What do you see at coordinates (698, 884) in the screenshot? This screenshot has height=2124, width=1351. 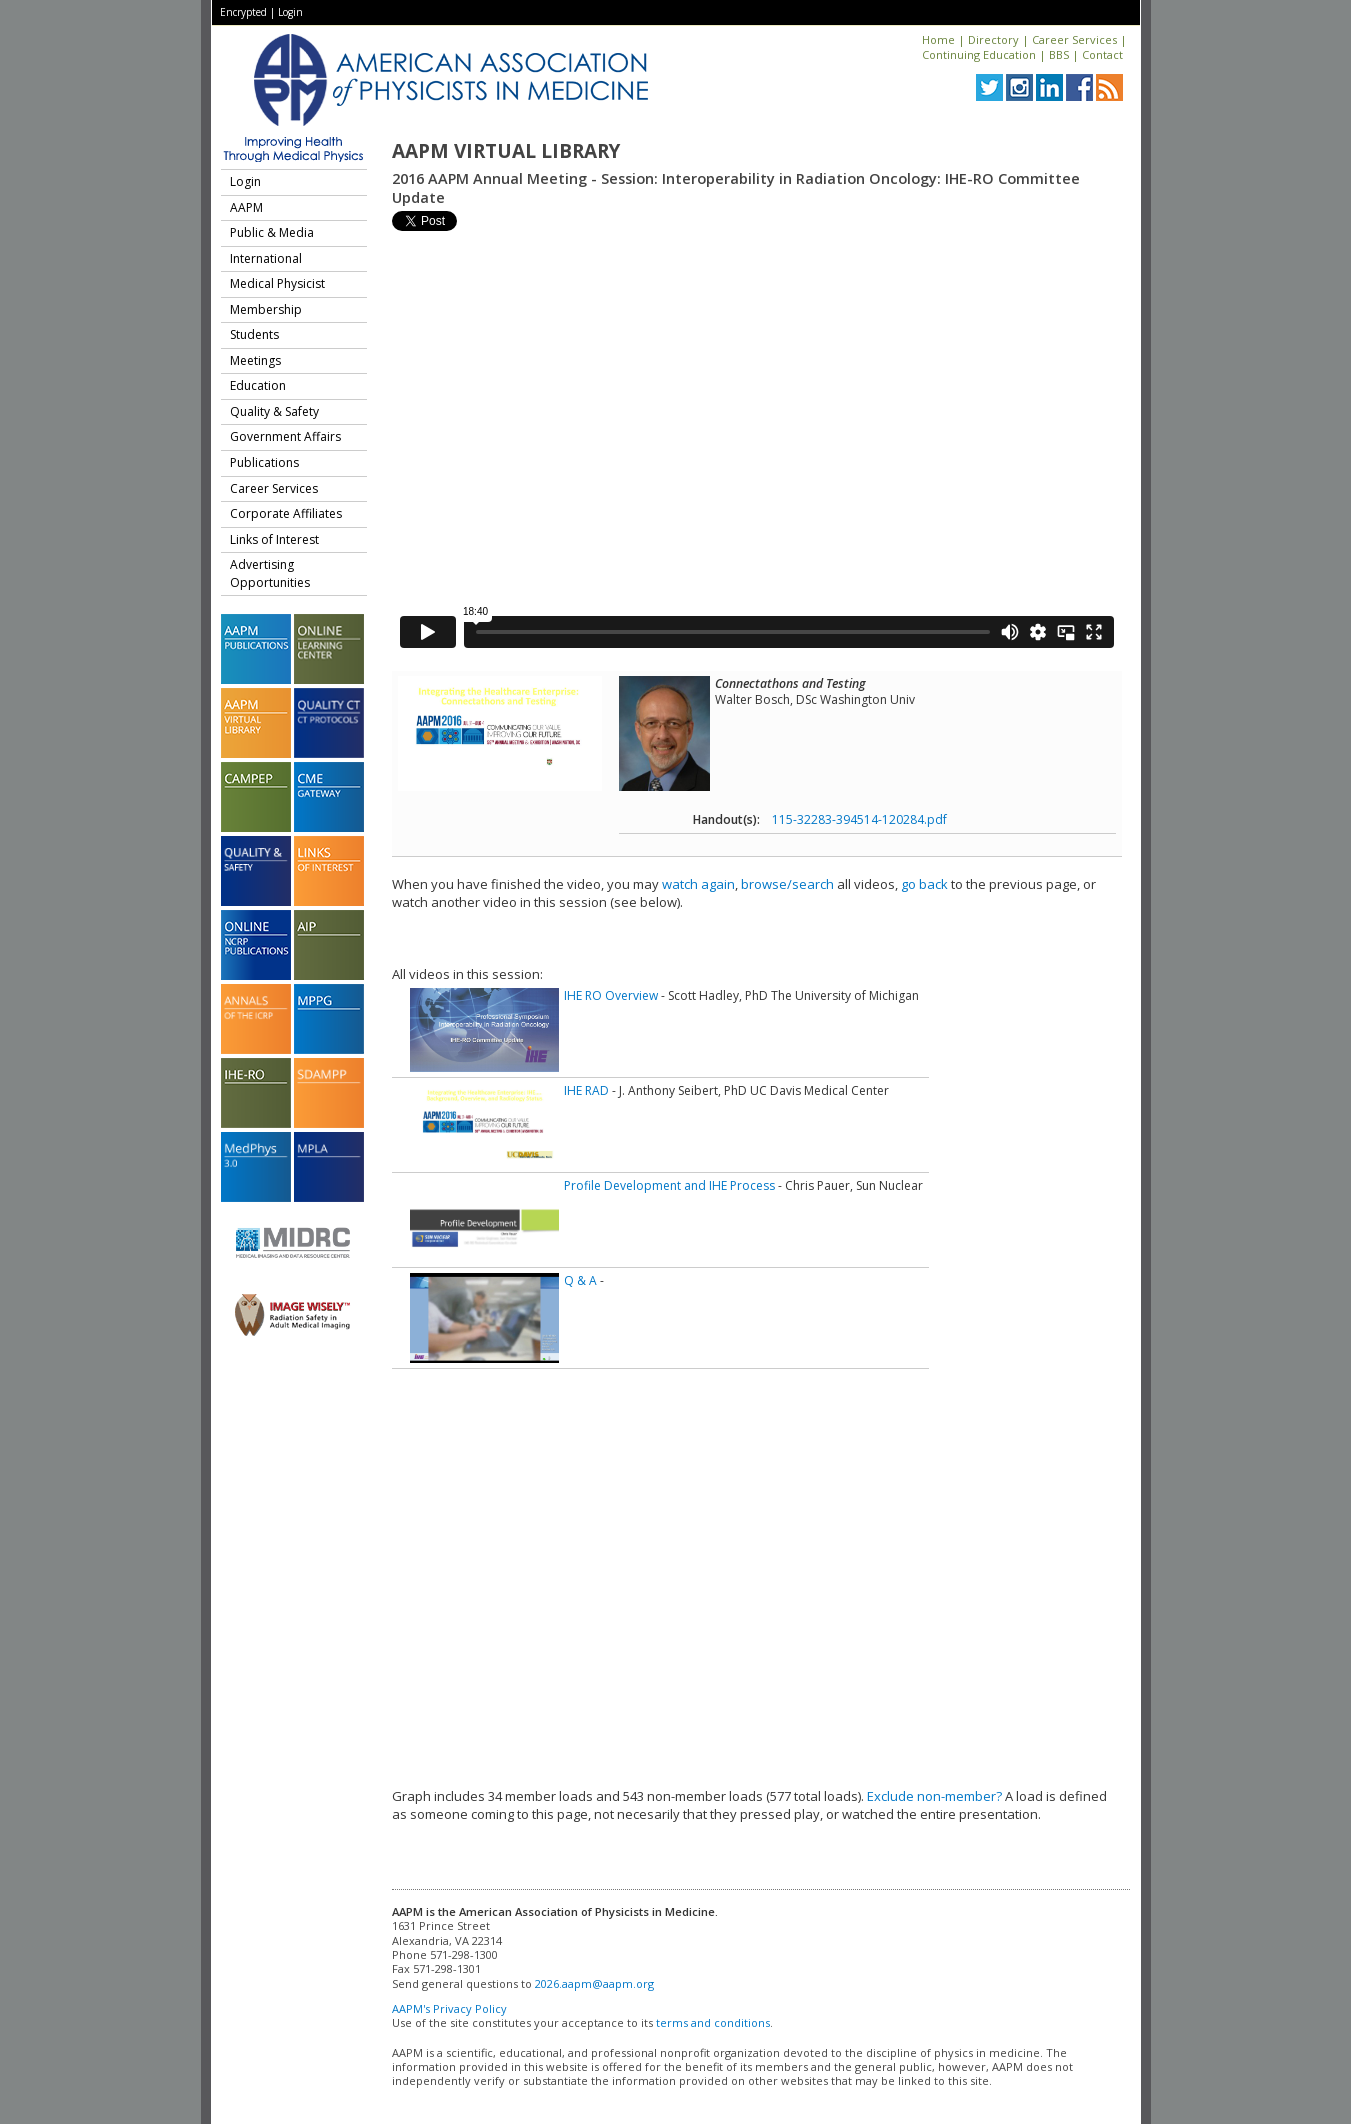 I see `watch again` at bounding box center [698, 884].